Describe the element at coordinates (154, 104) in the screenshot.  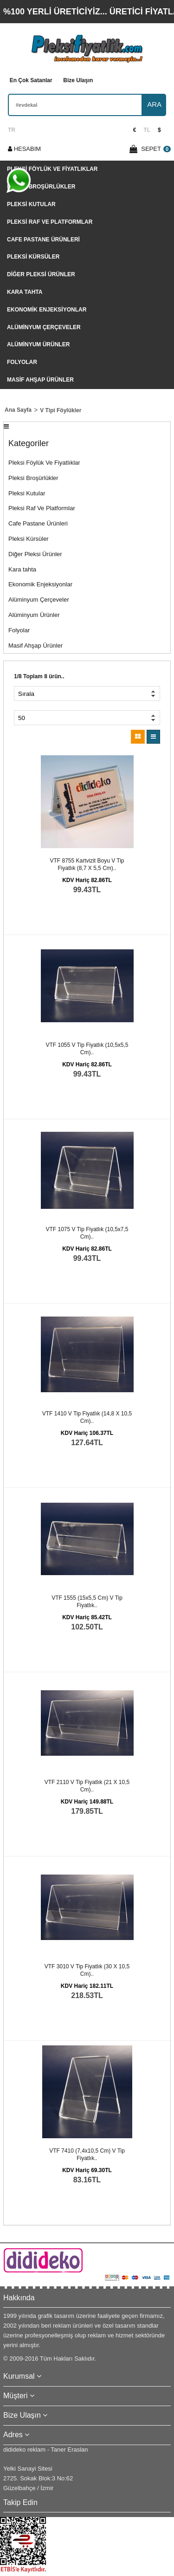
I see `ARA` at that location.